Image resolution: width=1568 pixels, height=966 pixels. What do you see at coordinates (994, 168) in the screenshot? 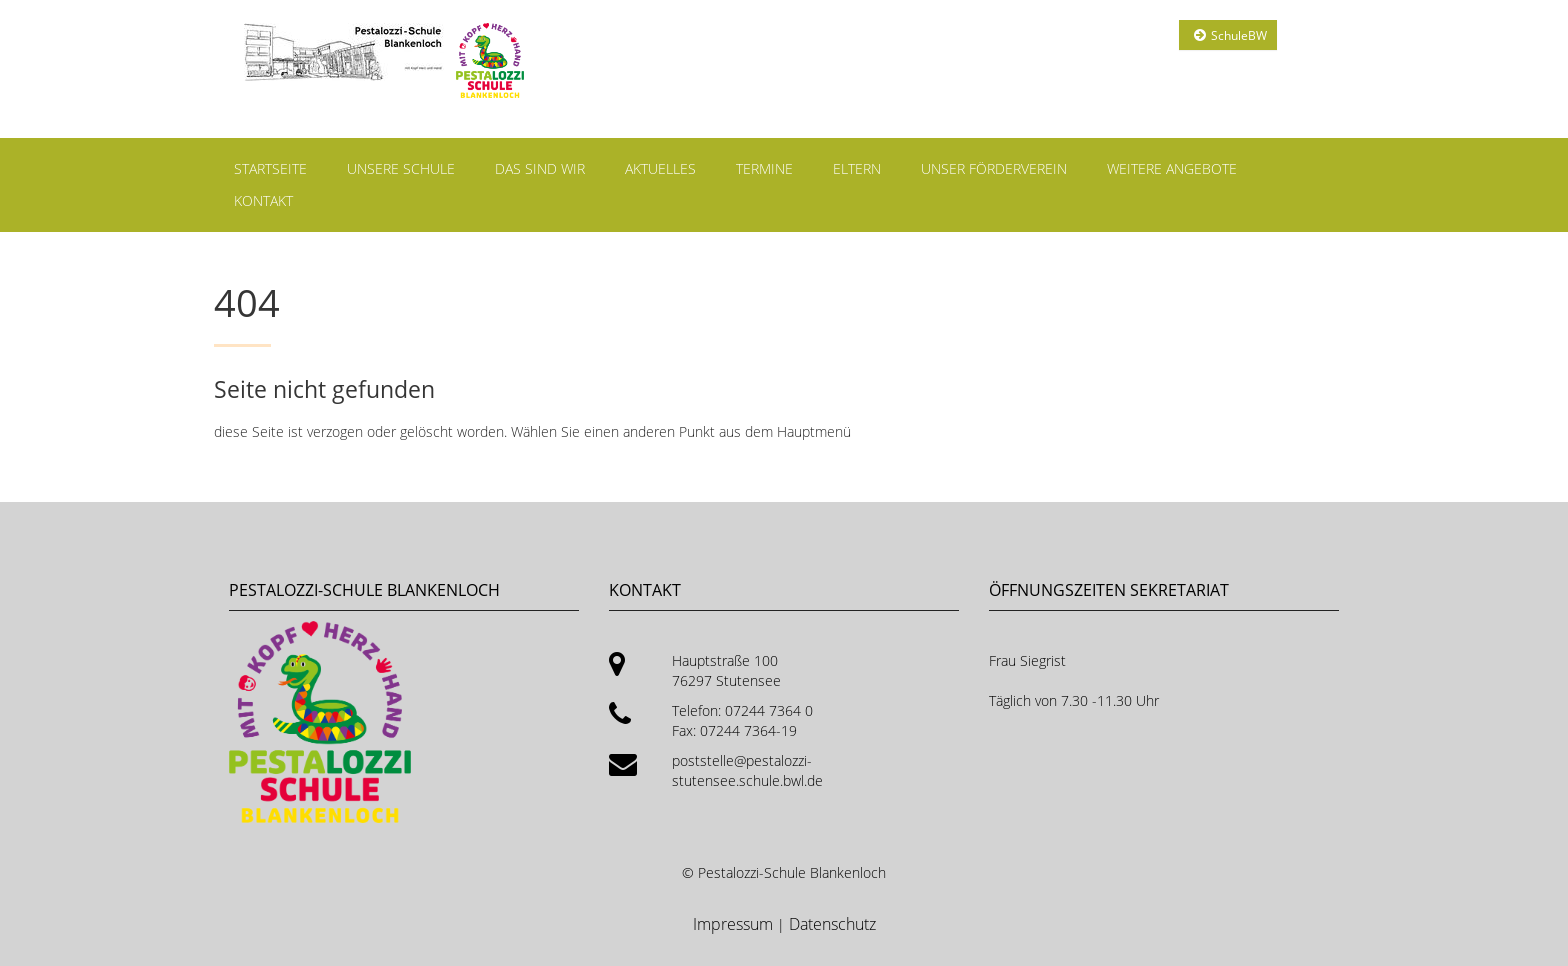
I see `Unser Förderverein [menuitem]` at bounding box center [994, 168].